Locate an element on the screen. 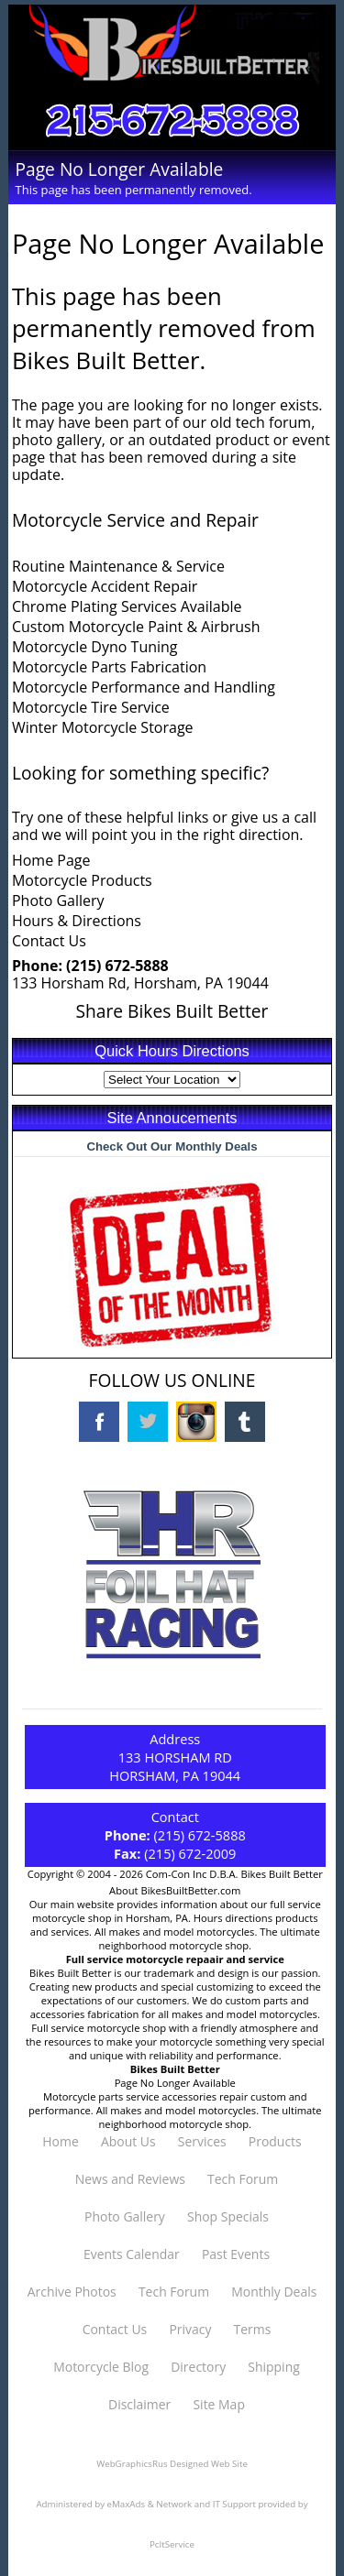  eMaxAds is located at coordinates (126, 2504).